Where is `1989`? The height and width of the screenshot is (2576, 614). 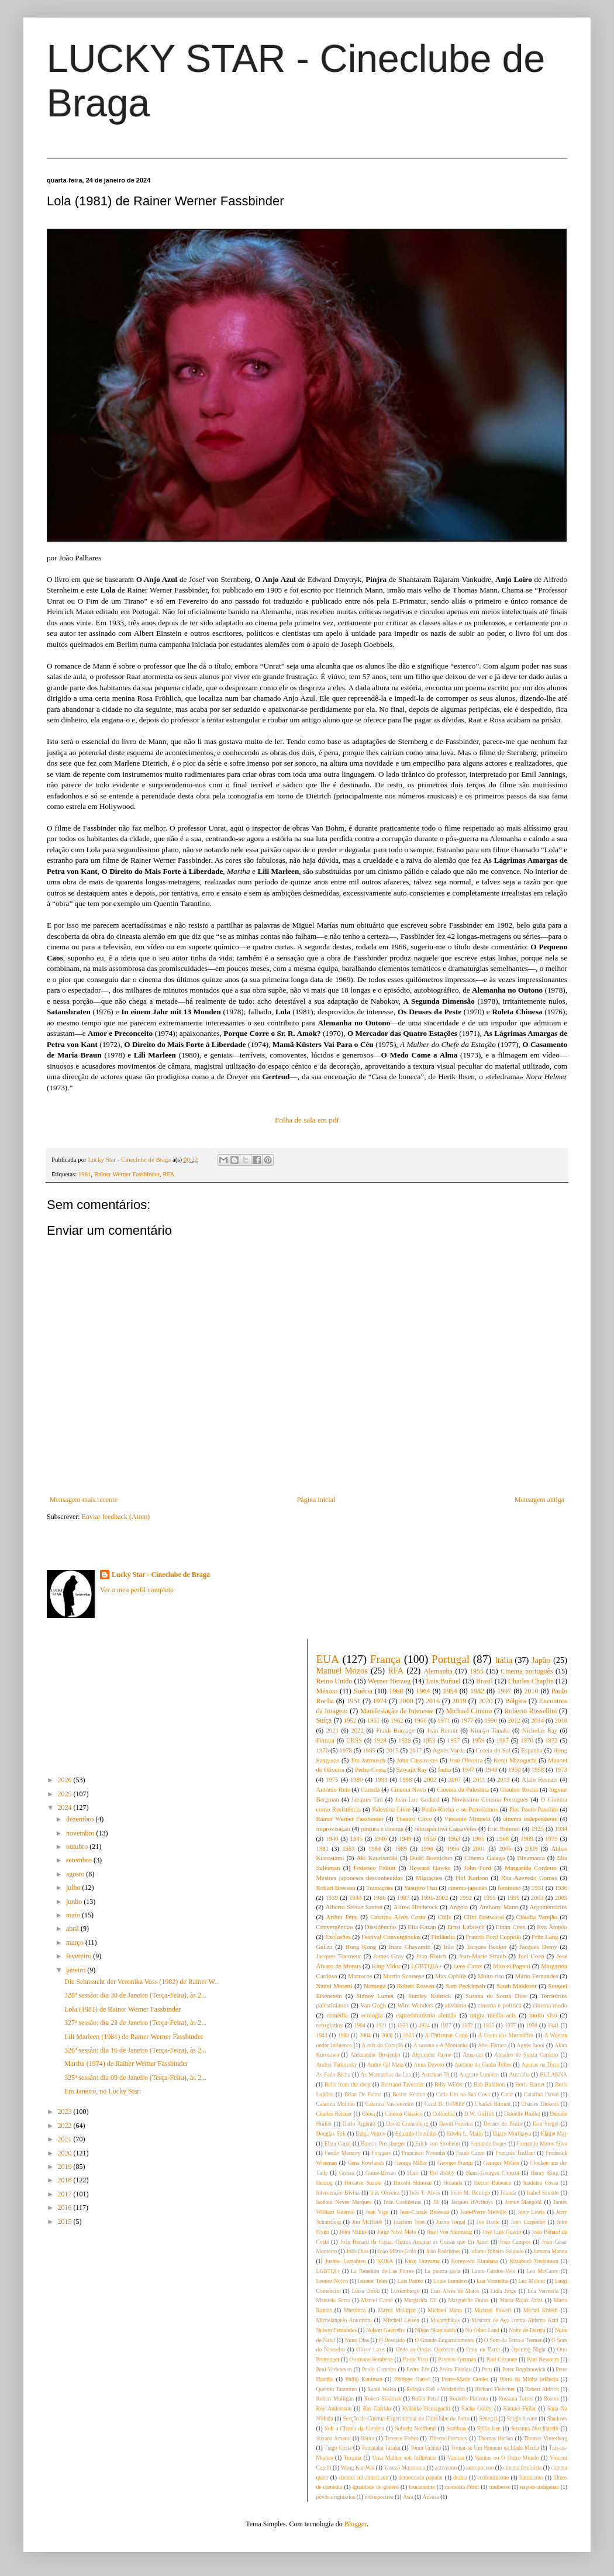 1989 is located at coordinates (400, 1848).